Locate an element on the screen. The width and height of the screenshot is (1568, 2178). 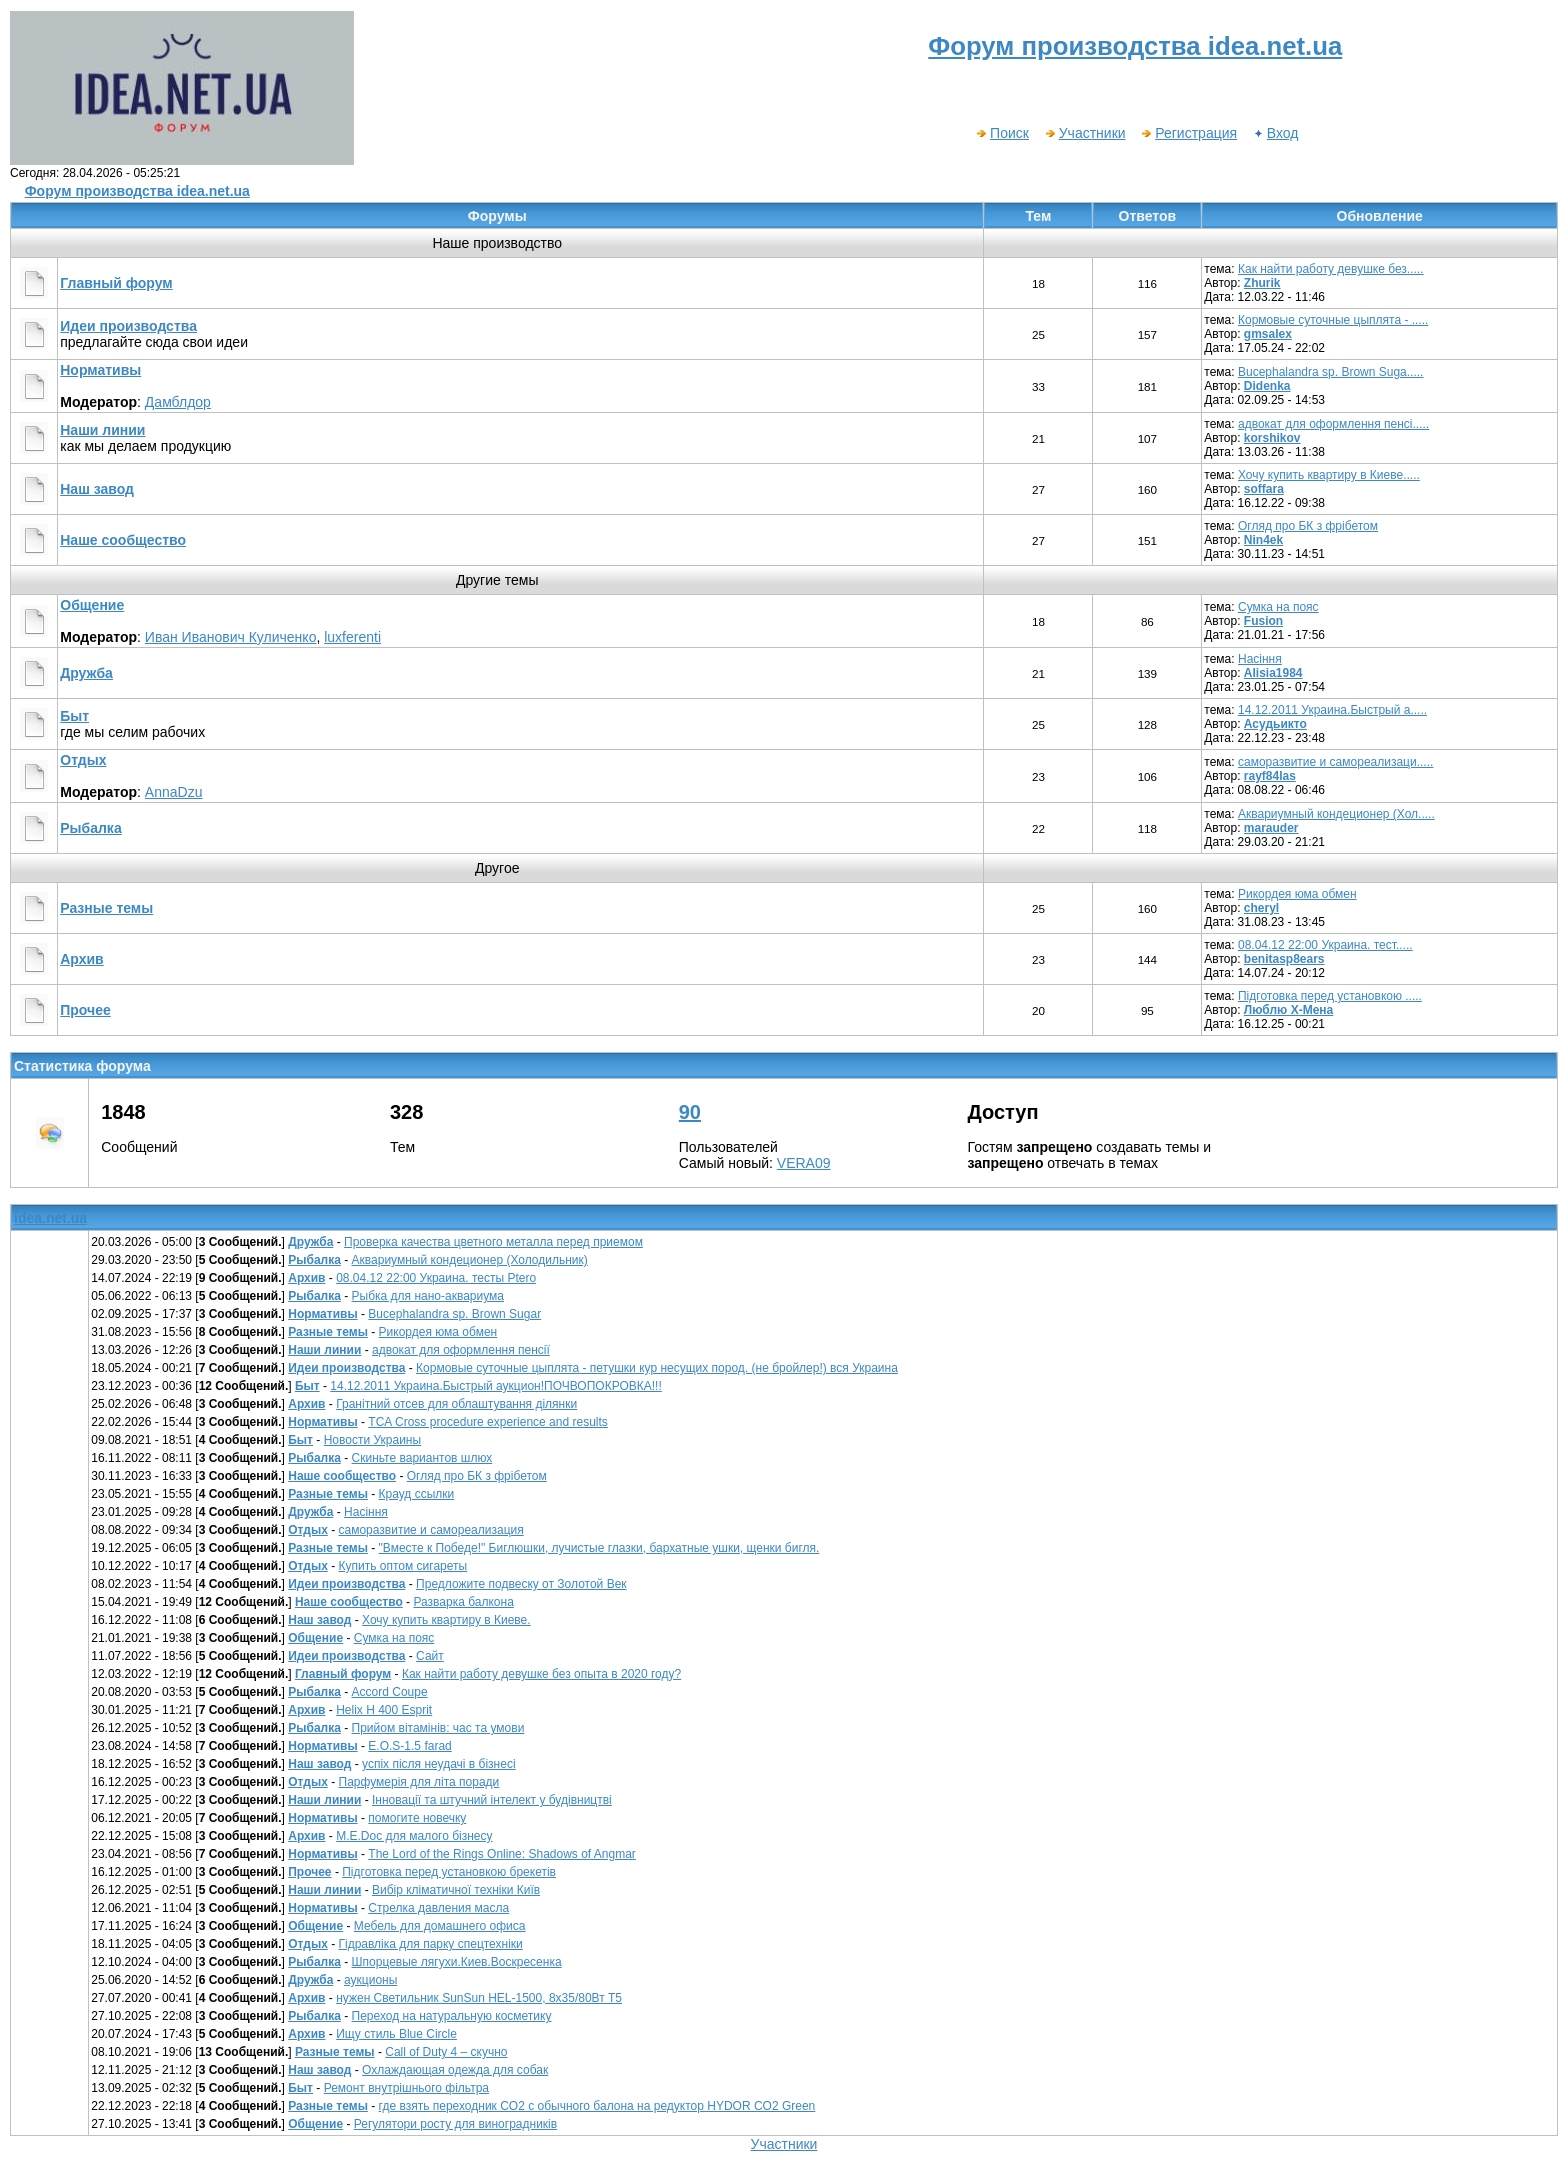
Прийом вітамінів: час та умови is located at coordinates (438, 1728).